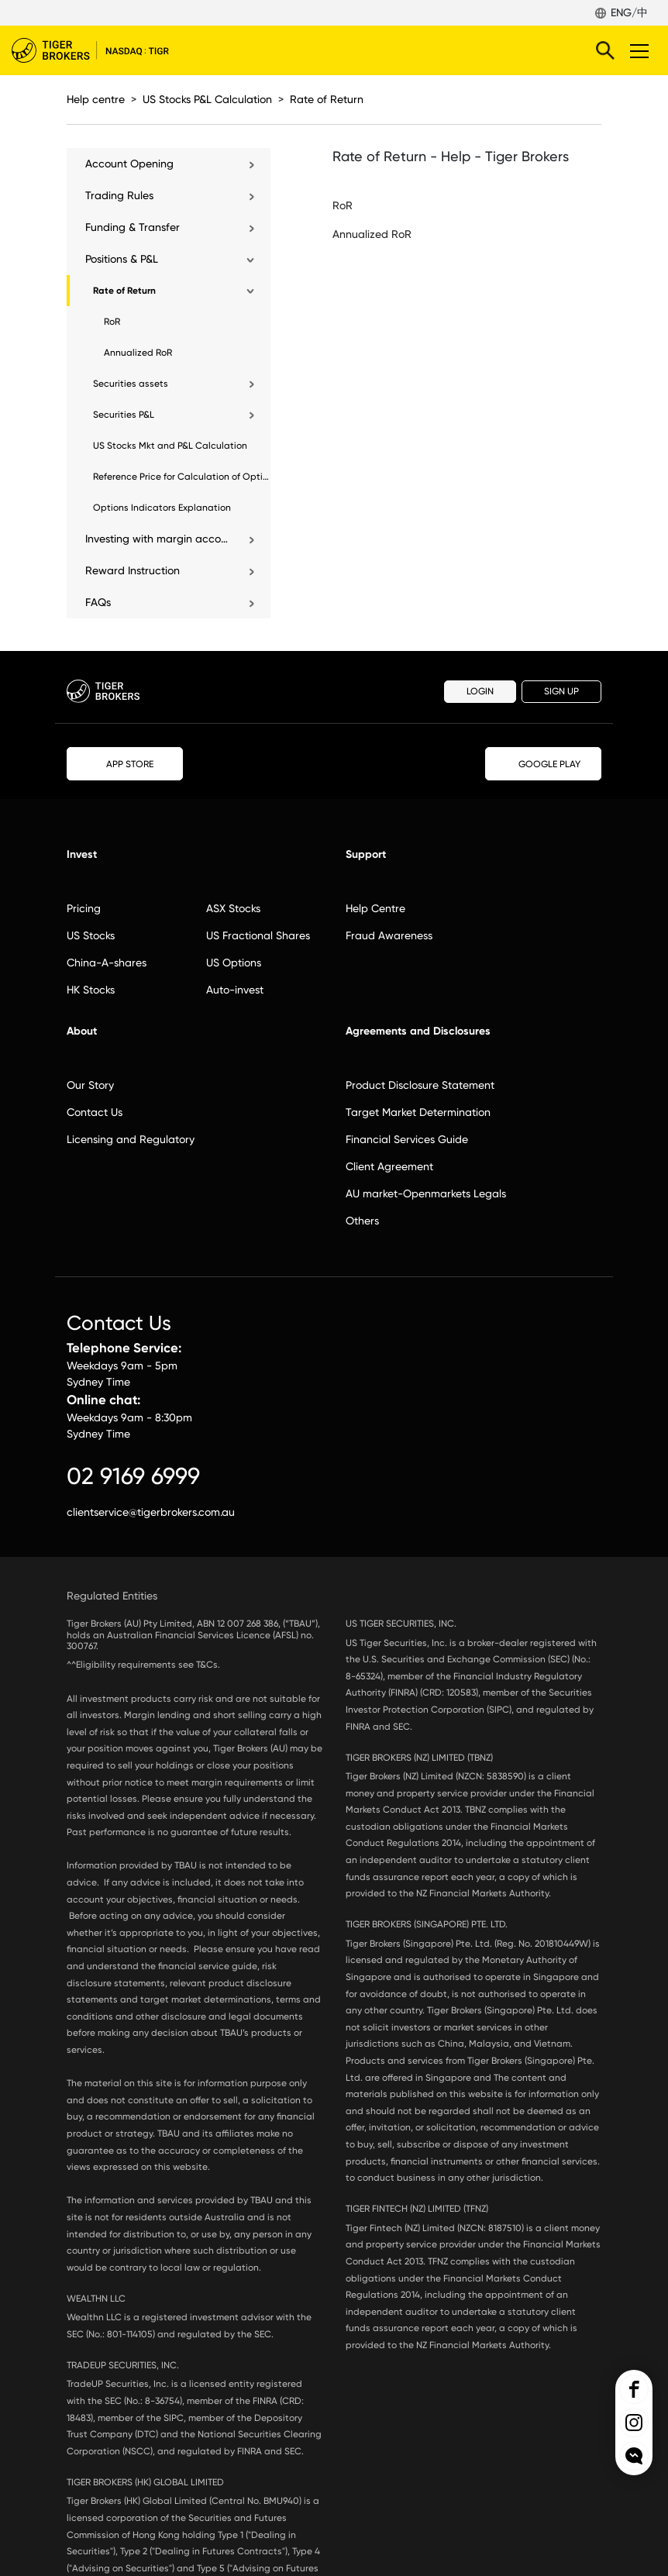 Image resolution: width=668 pixels, height=2576 pixels. I want to click on GOOGLE PLAY, so click(543, 764).